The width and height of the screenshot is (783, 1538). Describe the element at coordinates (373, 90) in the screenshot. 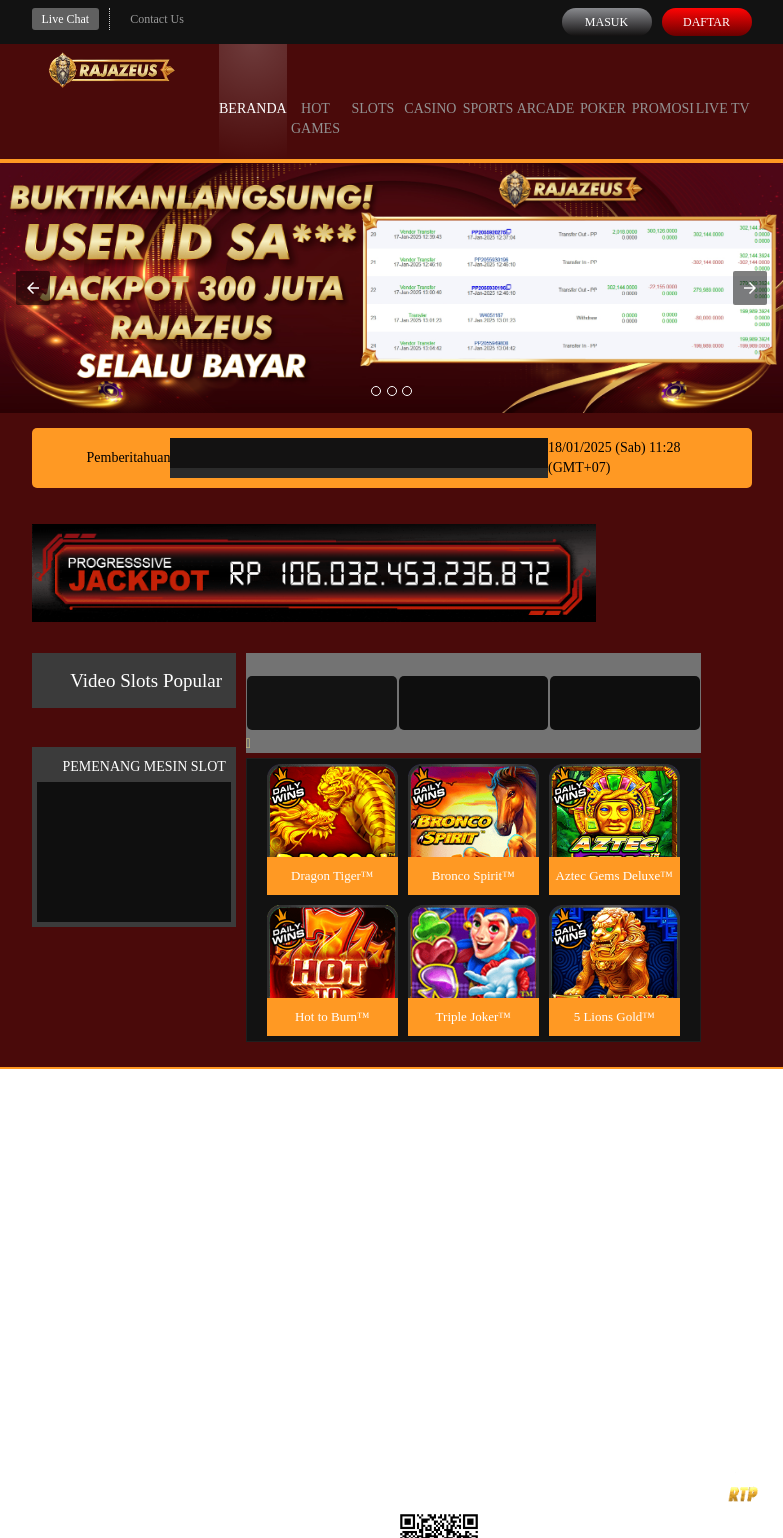

I see `Slots` at that location.